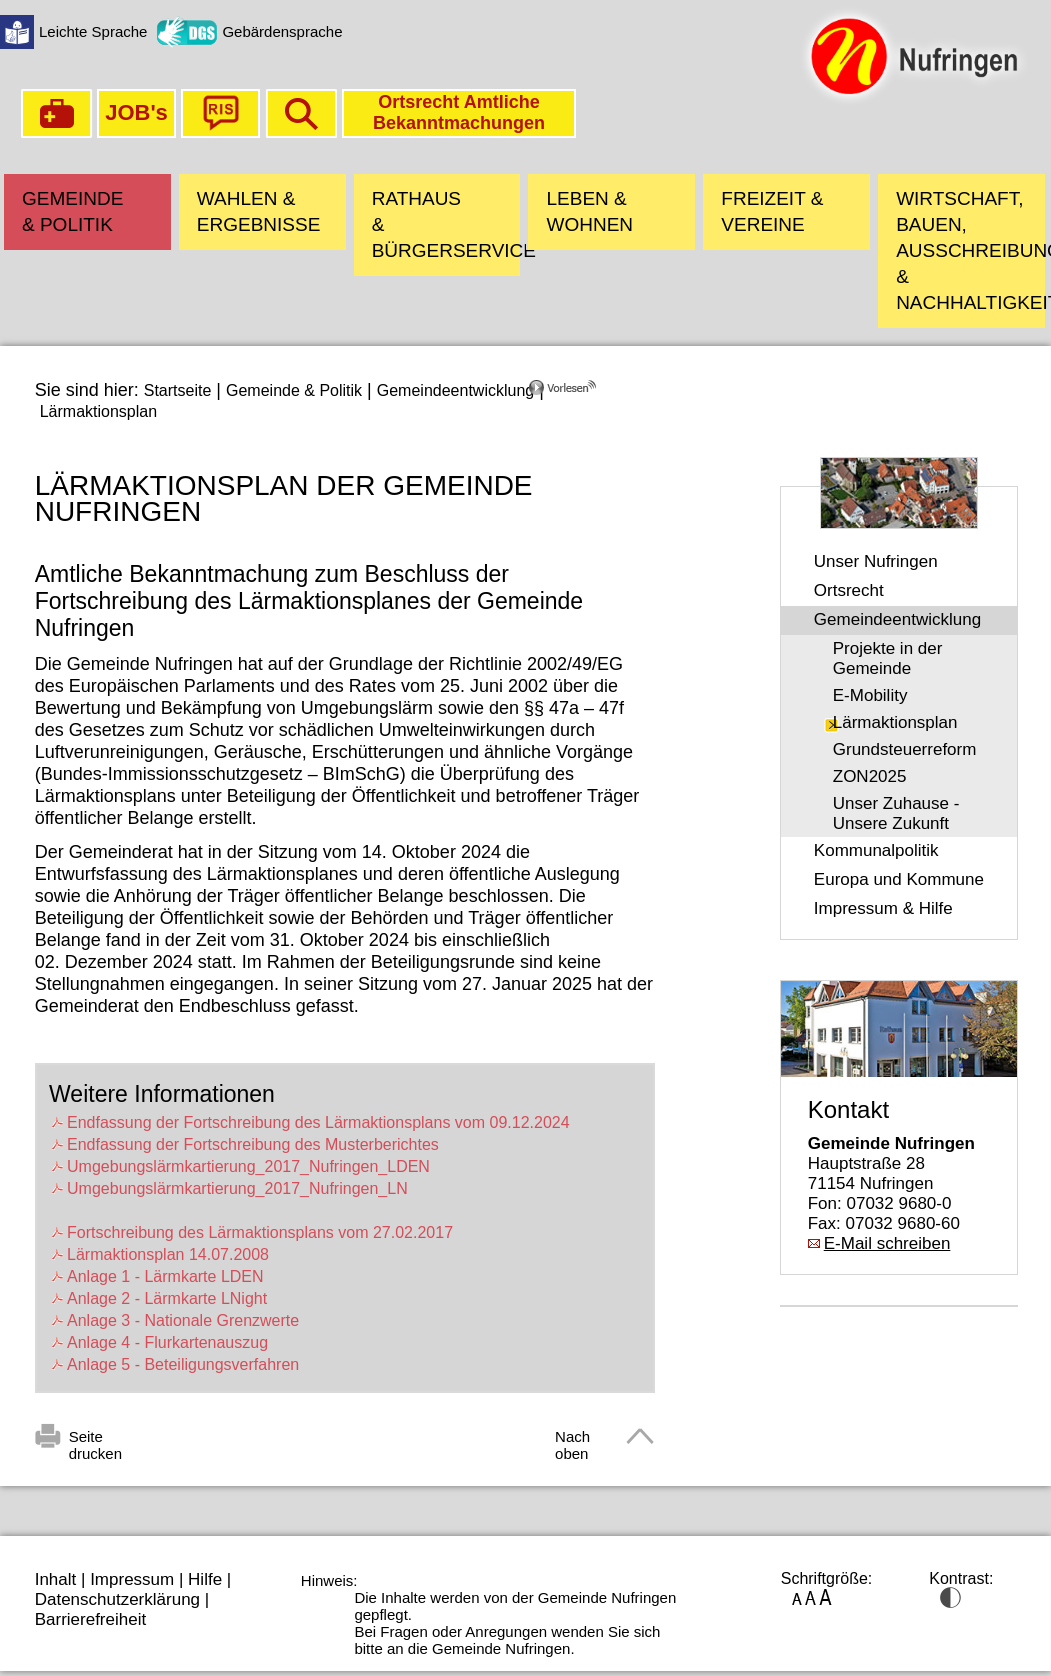  What do you see at coordinates (455, 390) in the screenshot?
I see `Gemeindeentwicklung` at bounding box center [455, 390].